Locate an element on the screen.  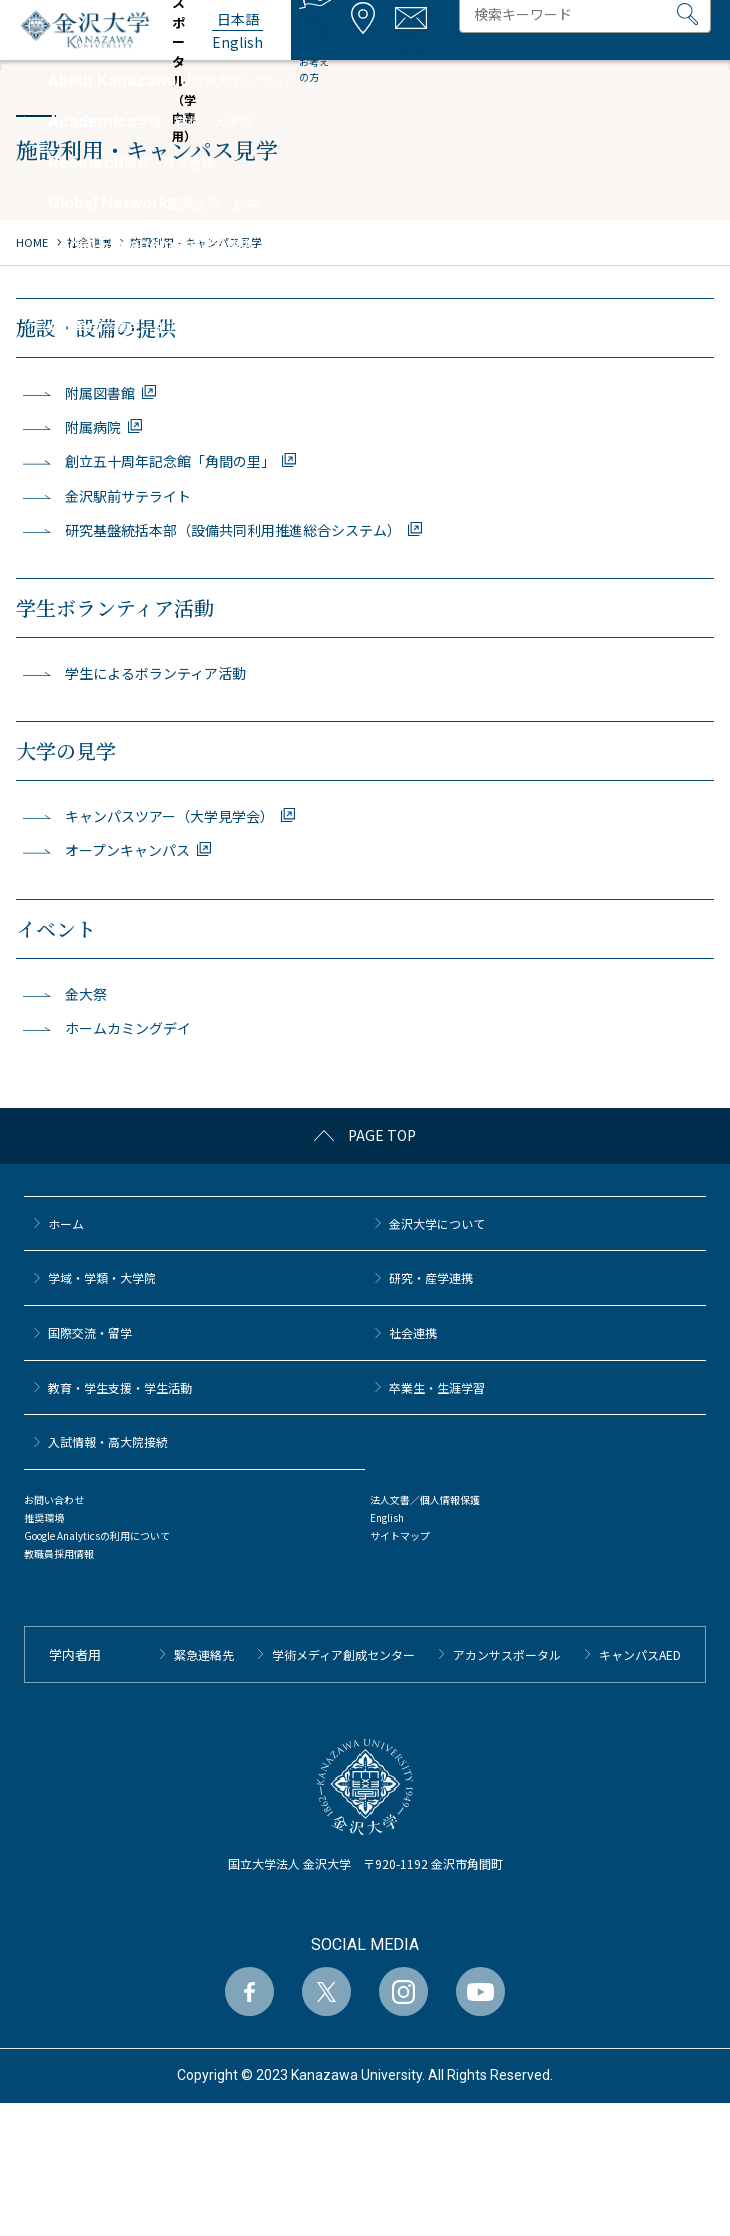
金大祭 is located at coordinates (86, 994).